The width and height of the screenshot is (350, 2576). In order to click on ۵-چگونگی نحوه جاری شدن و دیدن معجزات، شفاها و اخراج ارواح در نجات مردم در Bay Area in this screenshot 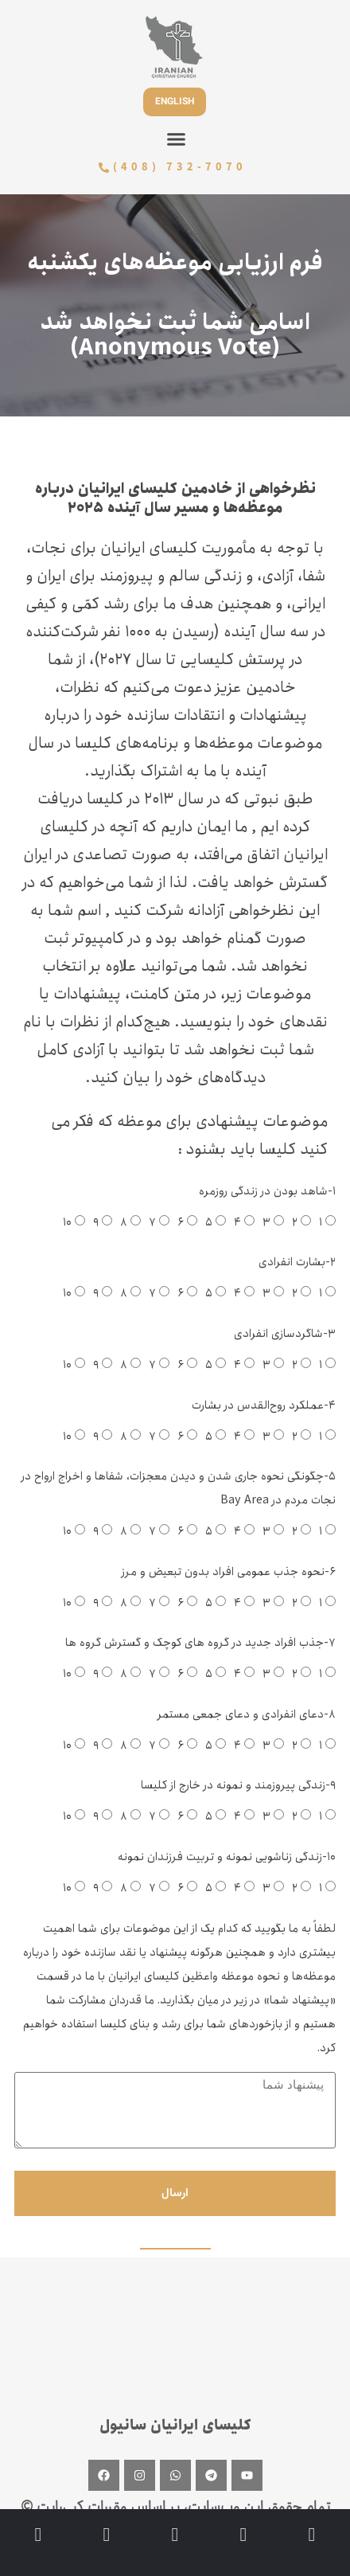, I will do `click(178, 1488)`.